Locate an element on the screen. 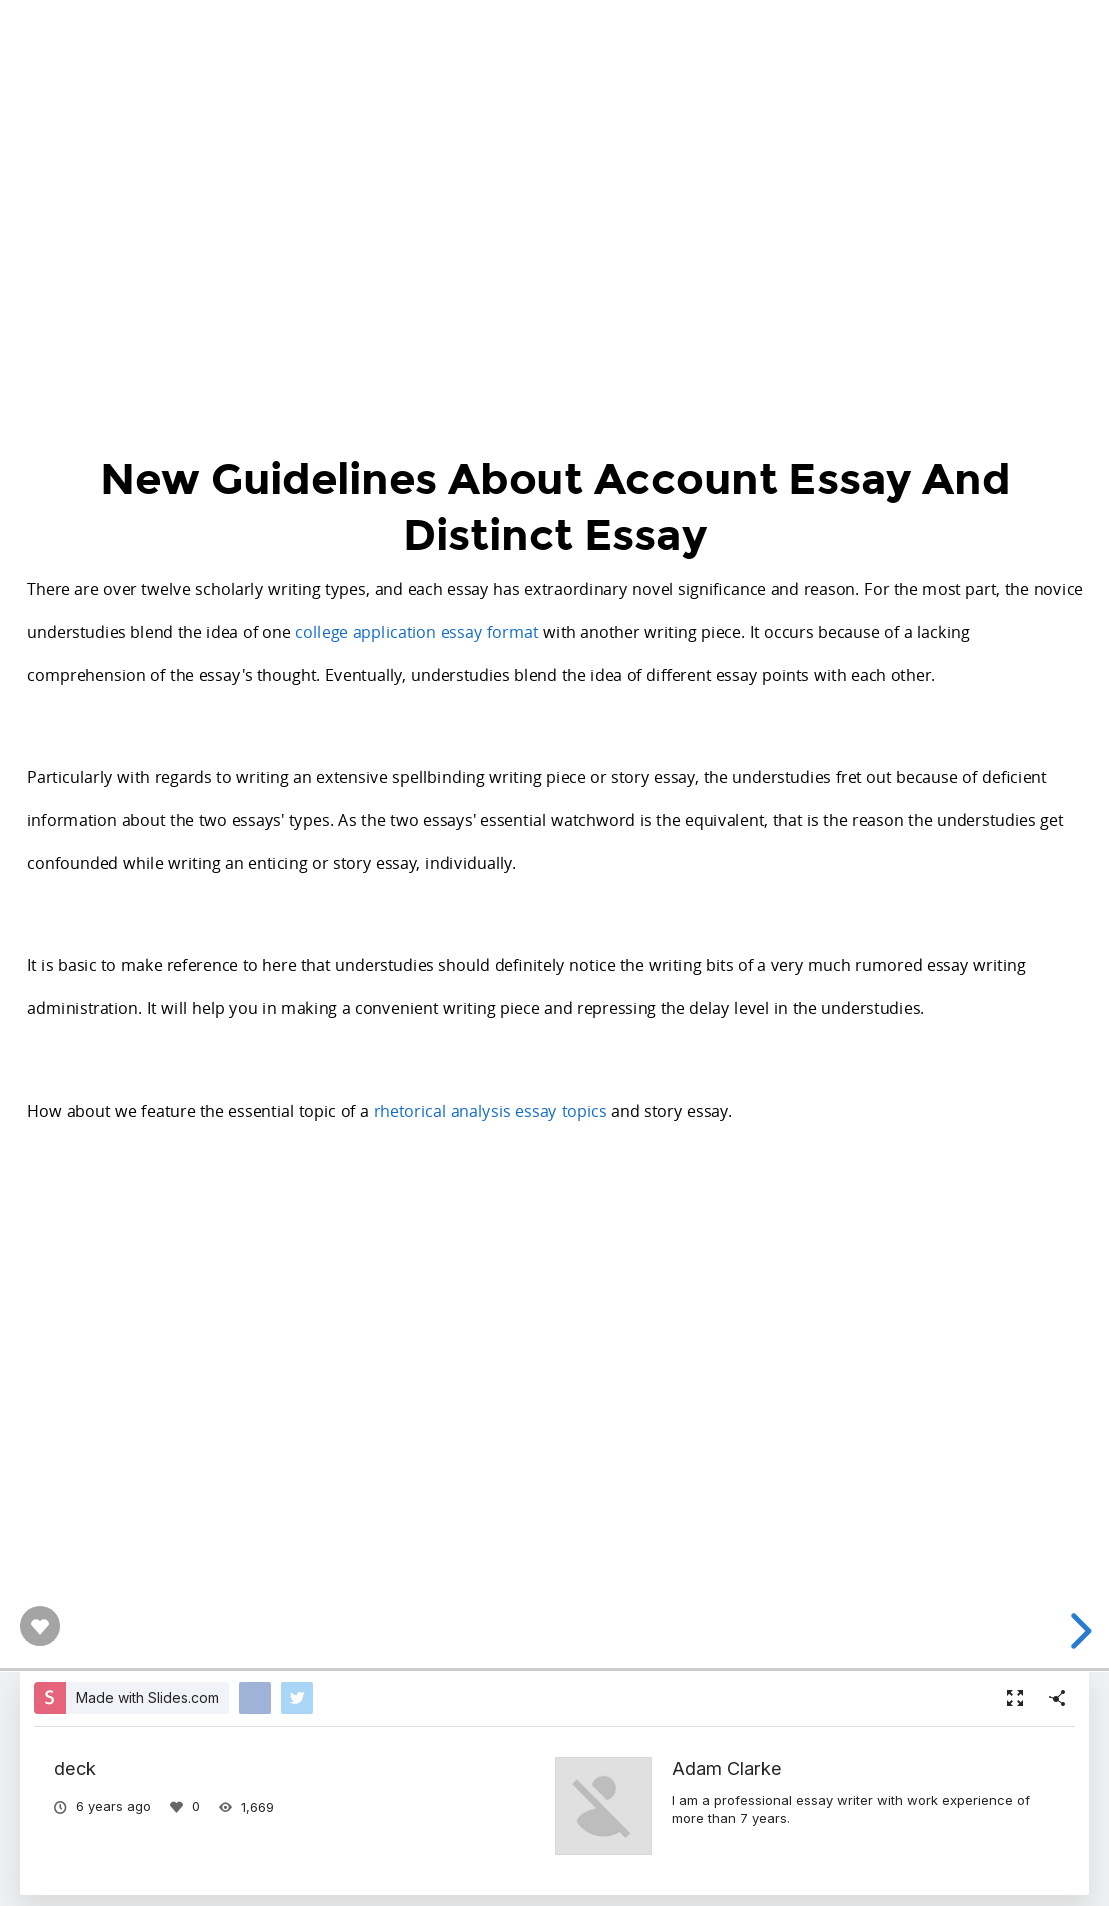 The height and width of the screenshot is (1906, 1109). rhetorical analysis essay topics is located at coordinates (489, 1109).